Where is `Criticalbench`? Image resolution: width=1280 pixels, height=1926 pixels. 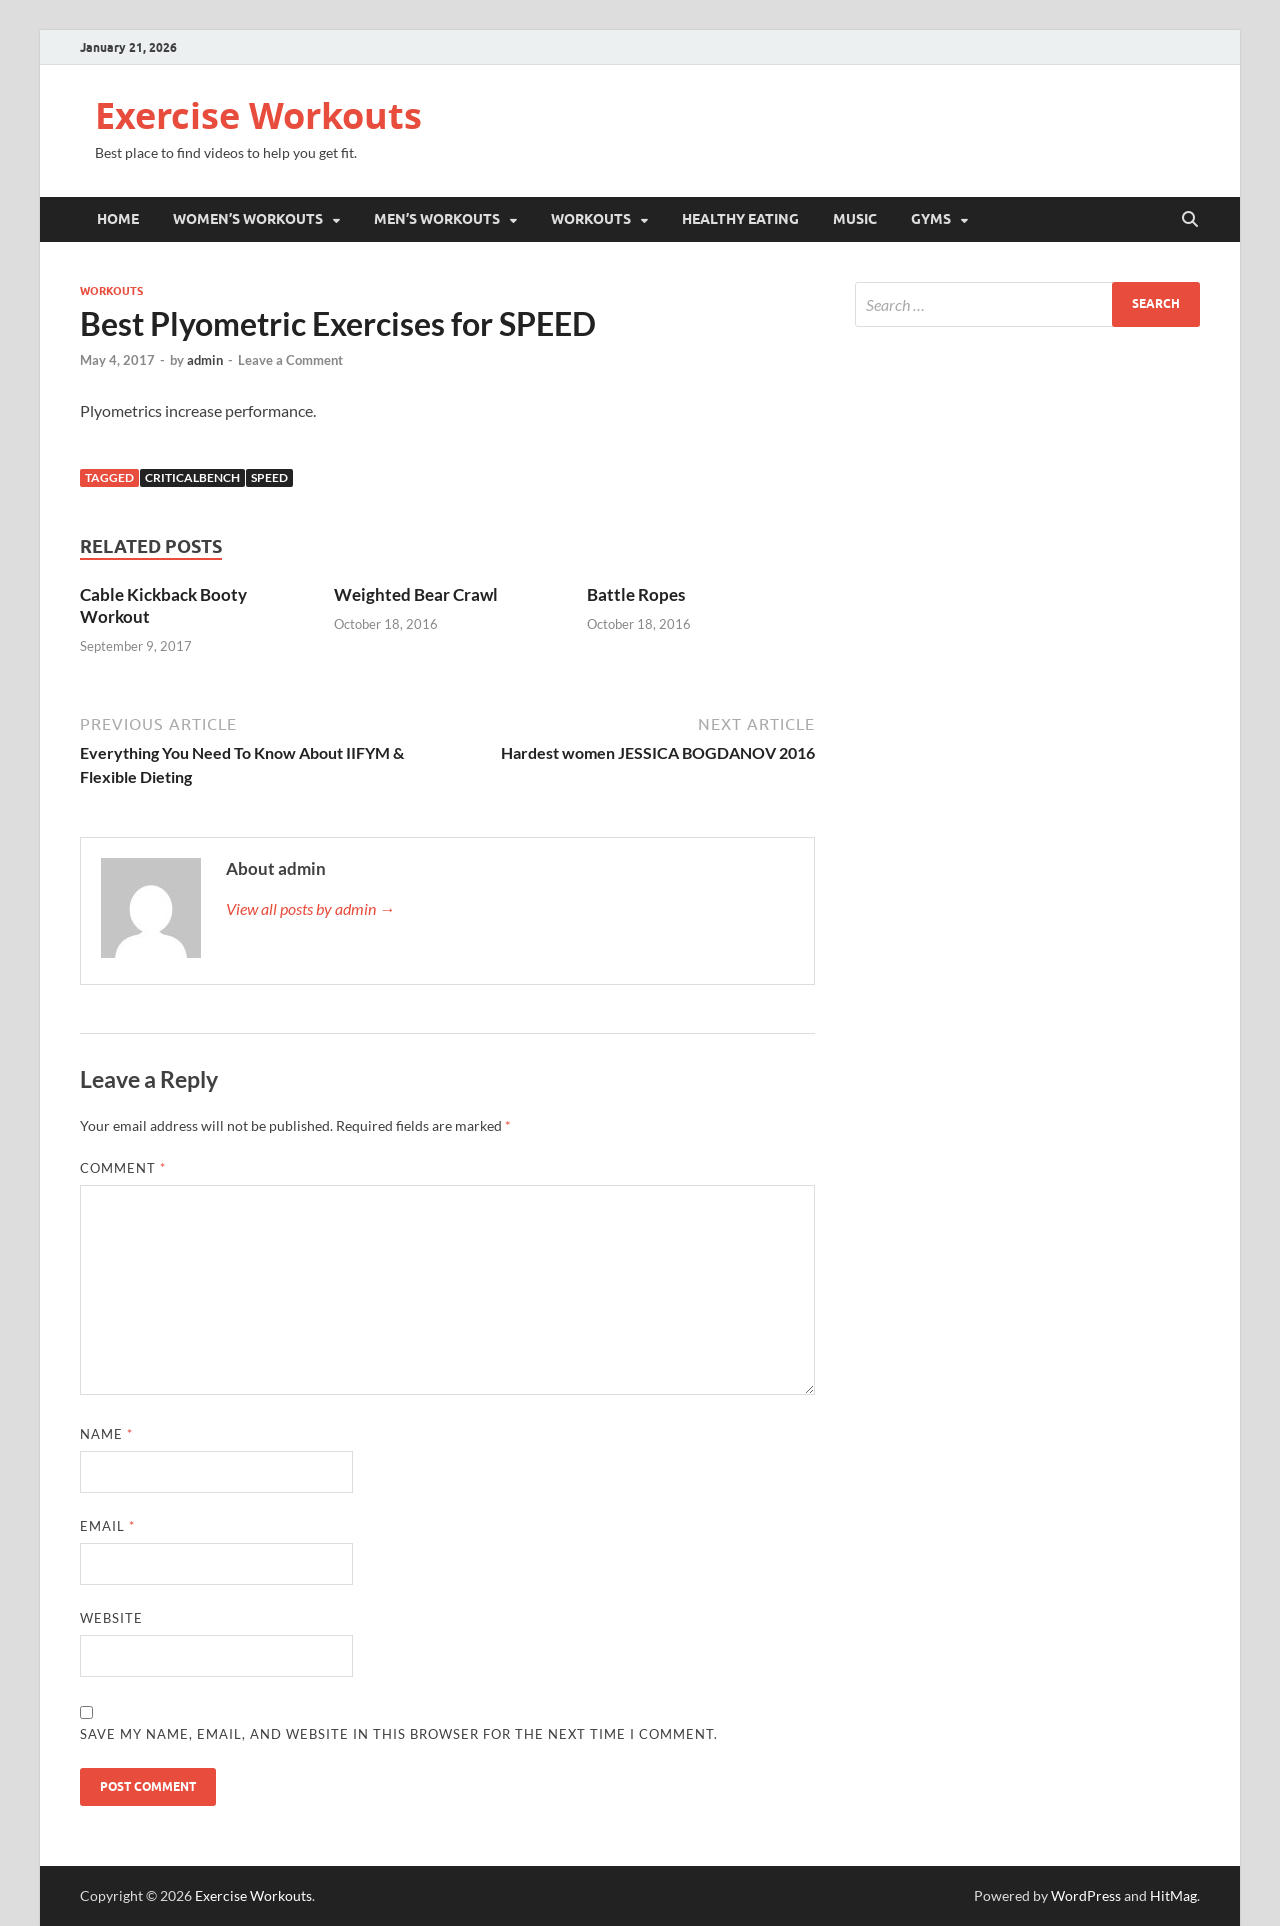
Criticalbench is located at coordinates (192, 477).